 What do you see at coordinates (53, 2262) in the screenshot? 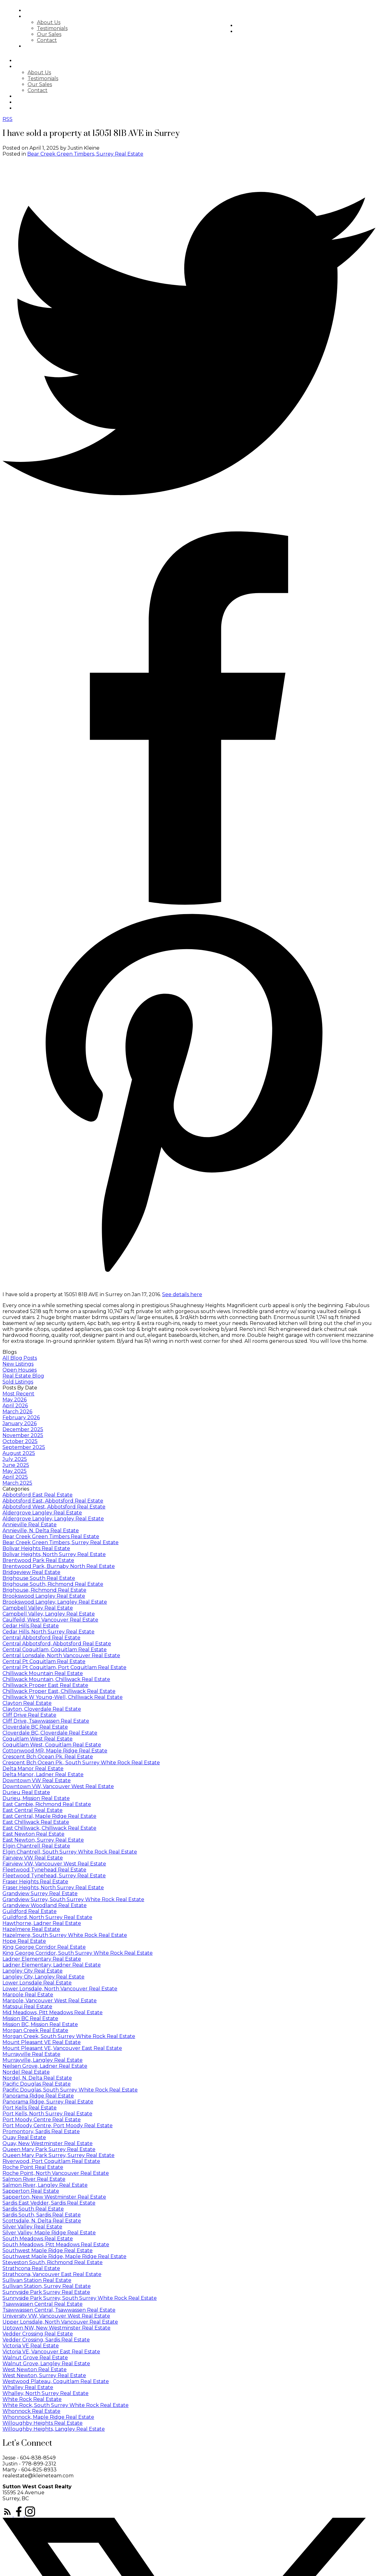
I see `Steveston South, Richmond Real Estate` at bounding box center [53, 2262].